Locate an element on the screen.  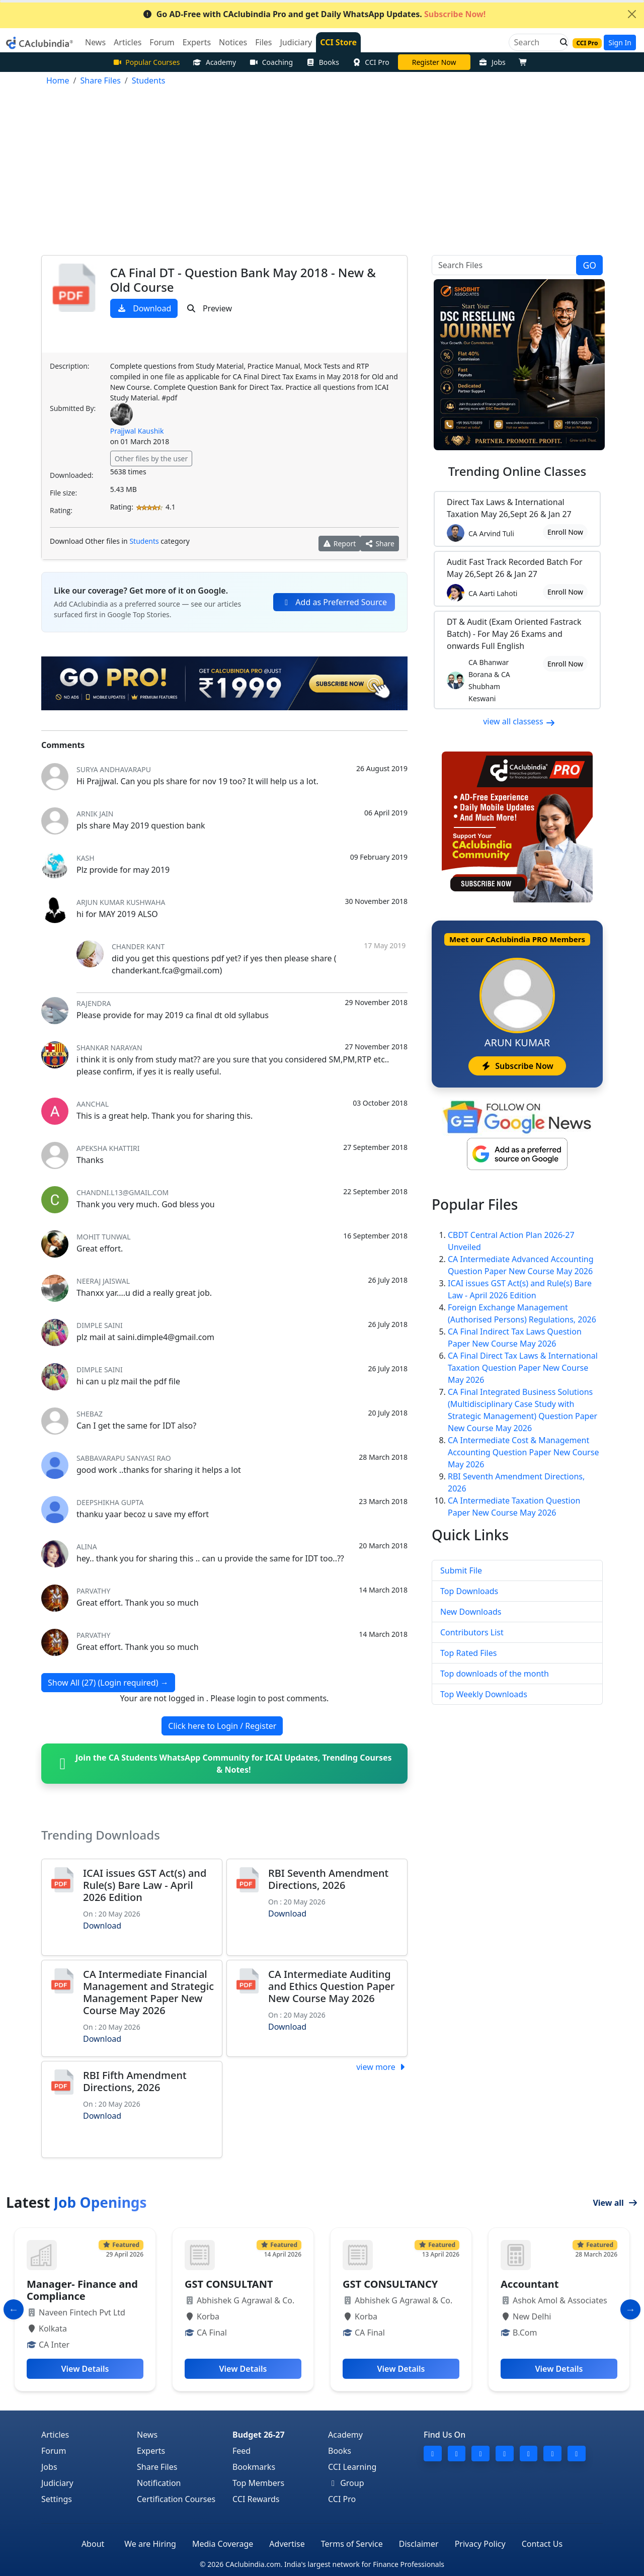
Terms of Service is located at coordinates (352, 2543).